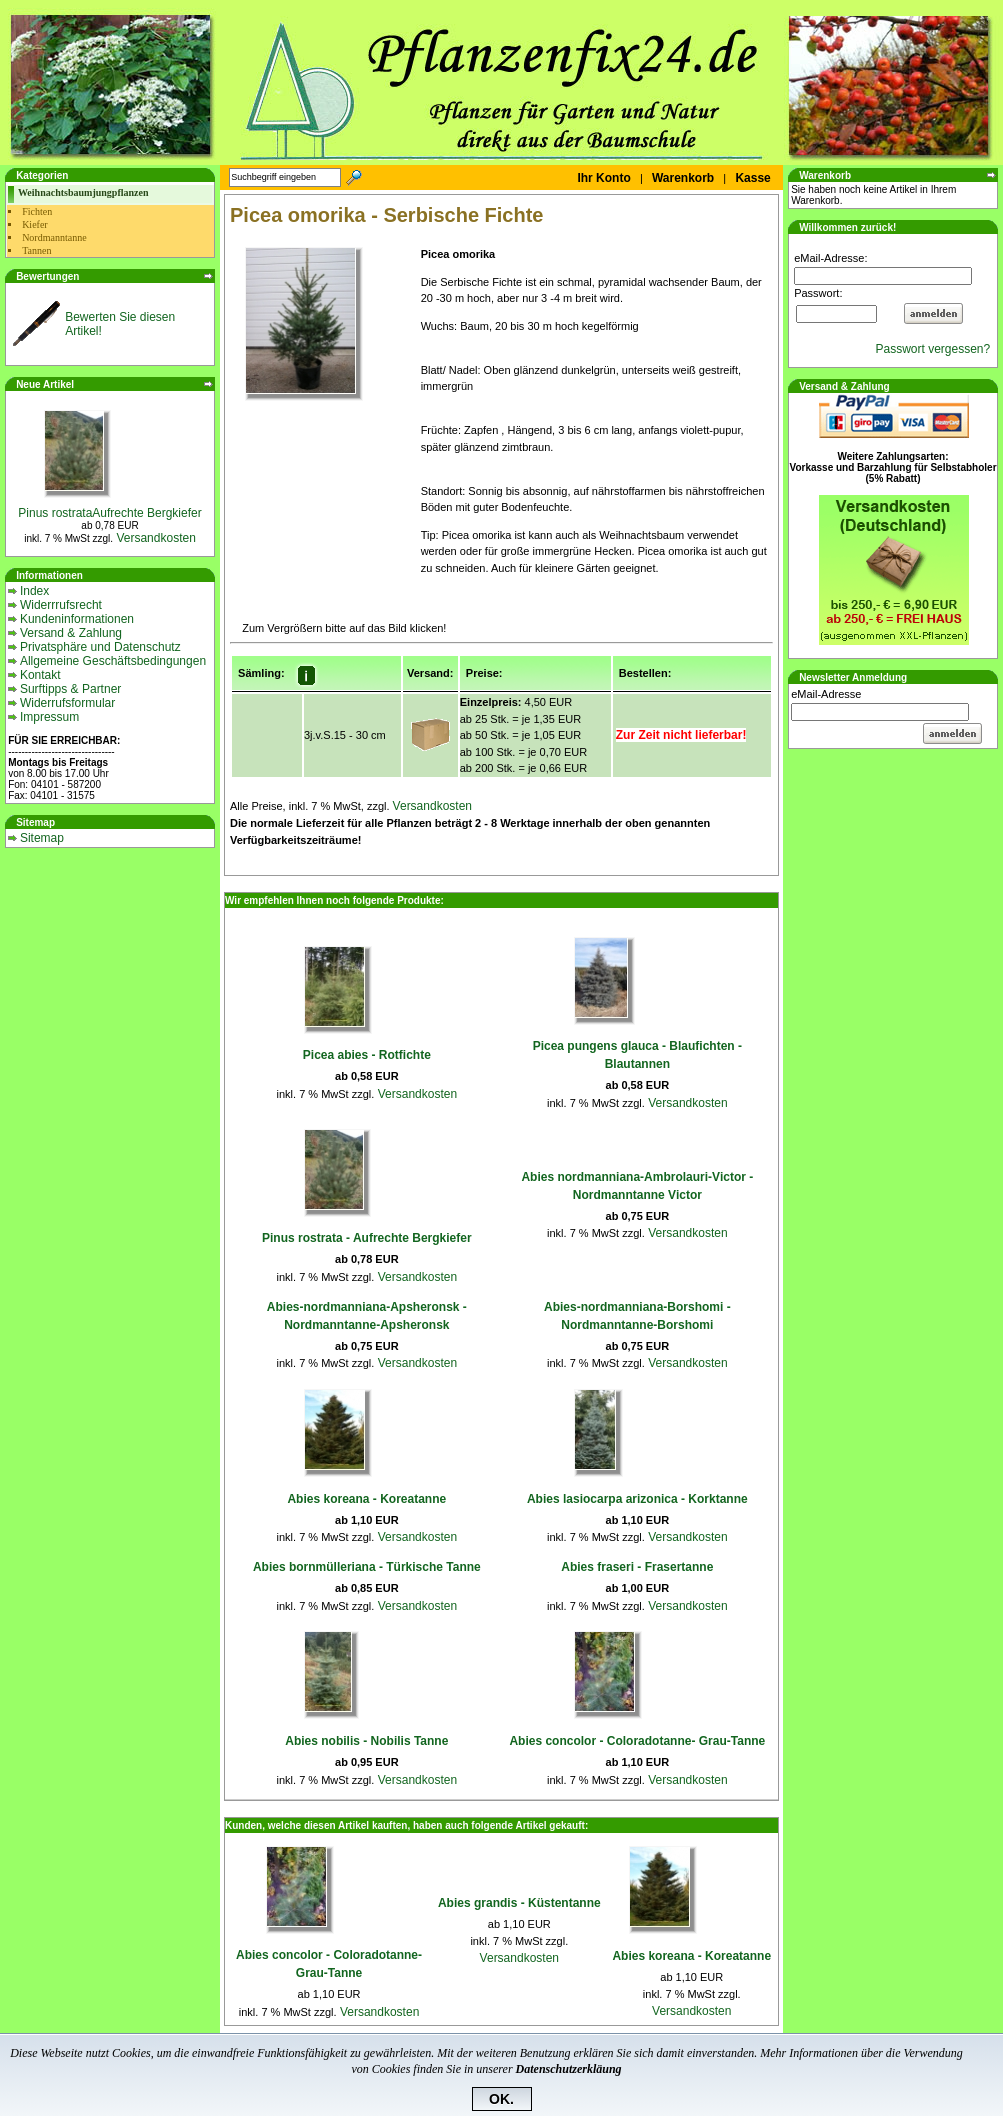 This screenshot has width=1003, height=2116. What do you see at coordinates (49, 717) in the screenshot?
I see `Impressum` at bounding box center [49, 717].